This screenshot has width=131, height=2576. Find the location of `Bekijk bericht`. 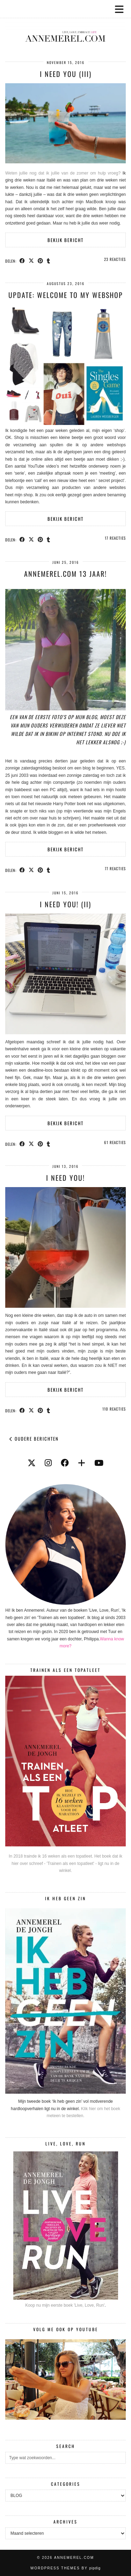

Bekijk bericht is located at coordinates (65, 239).